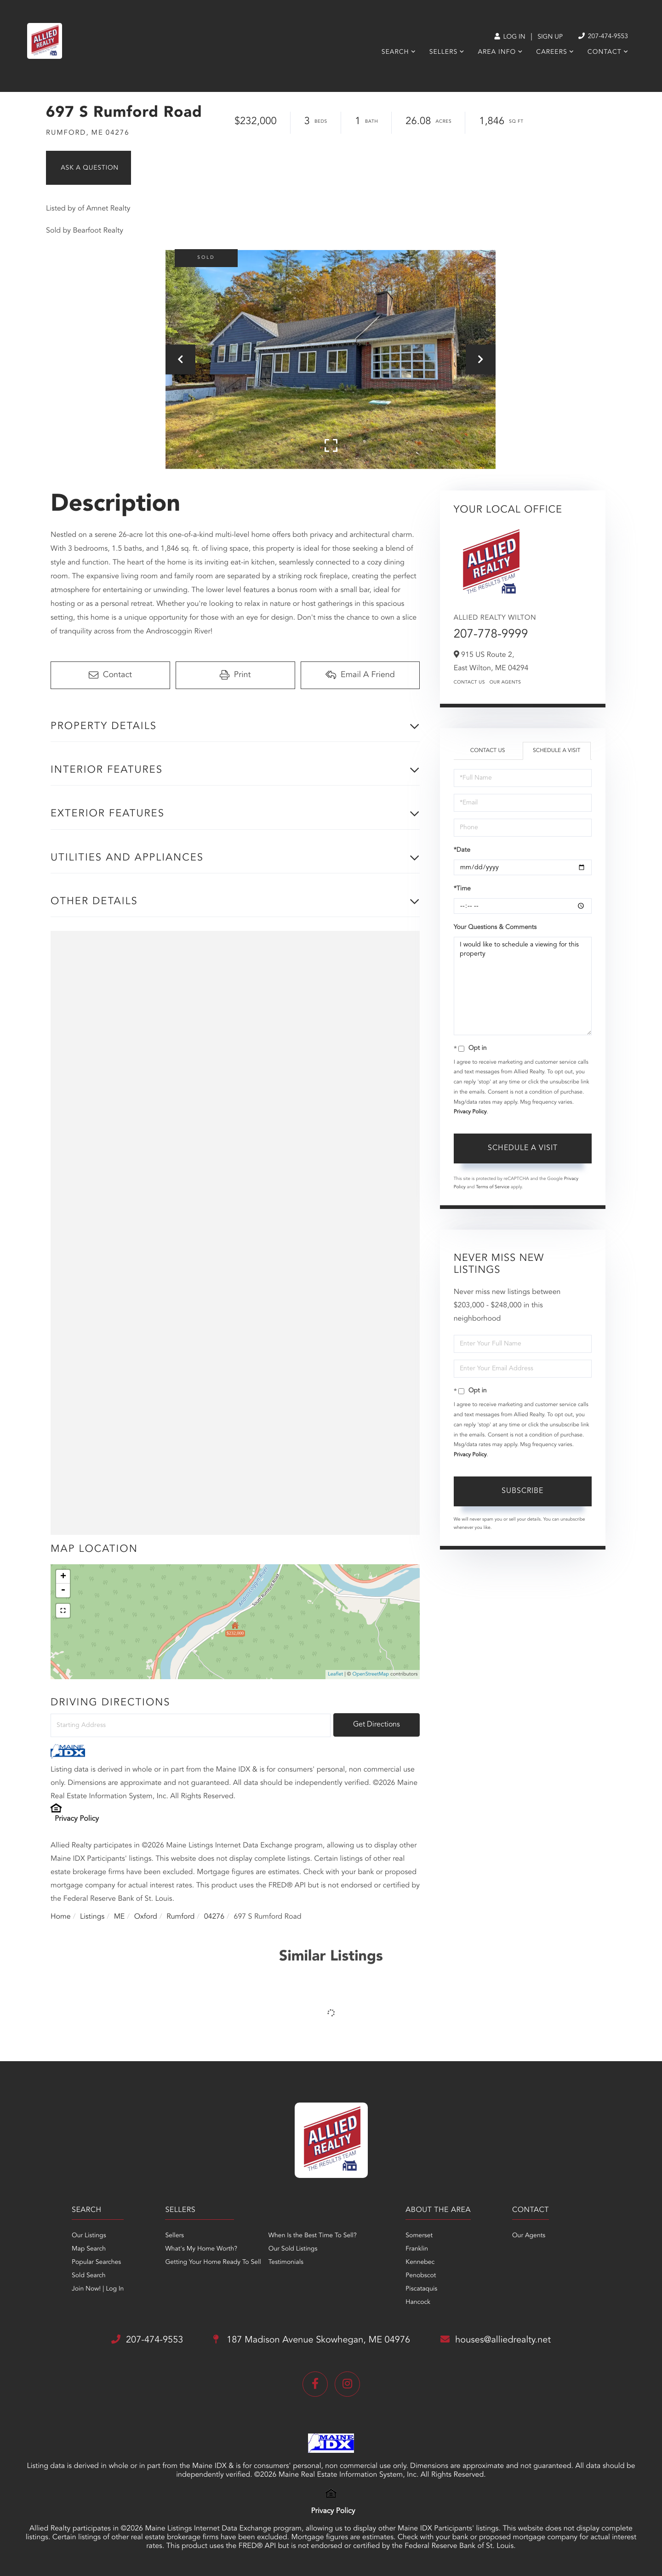 The width and height of the screenshot is (662, 2576). Describe the element at coordinates (605, 52) in the screenshot. I see `Contact [menuitem]` at that location.